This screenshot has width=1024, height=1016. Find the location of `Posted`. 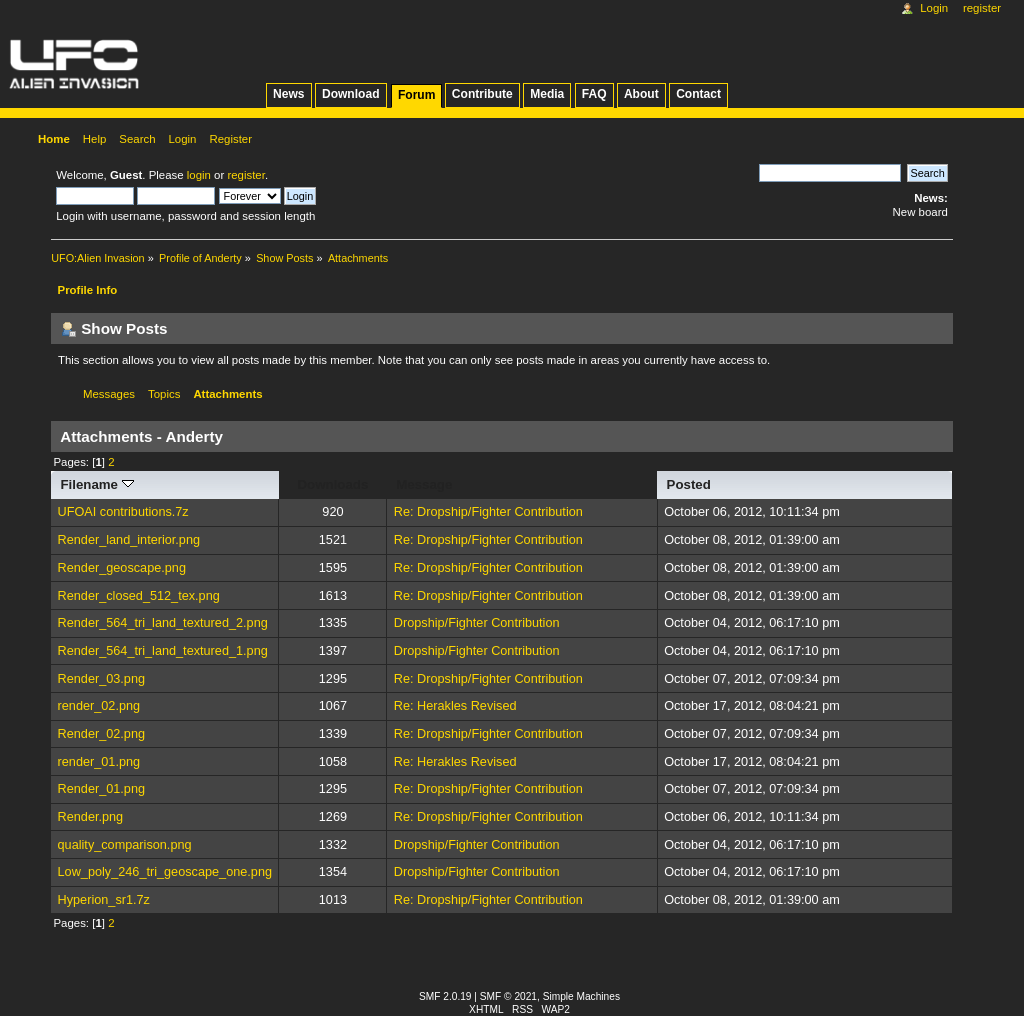

Posted is located at coordinates (689, 484).